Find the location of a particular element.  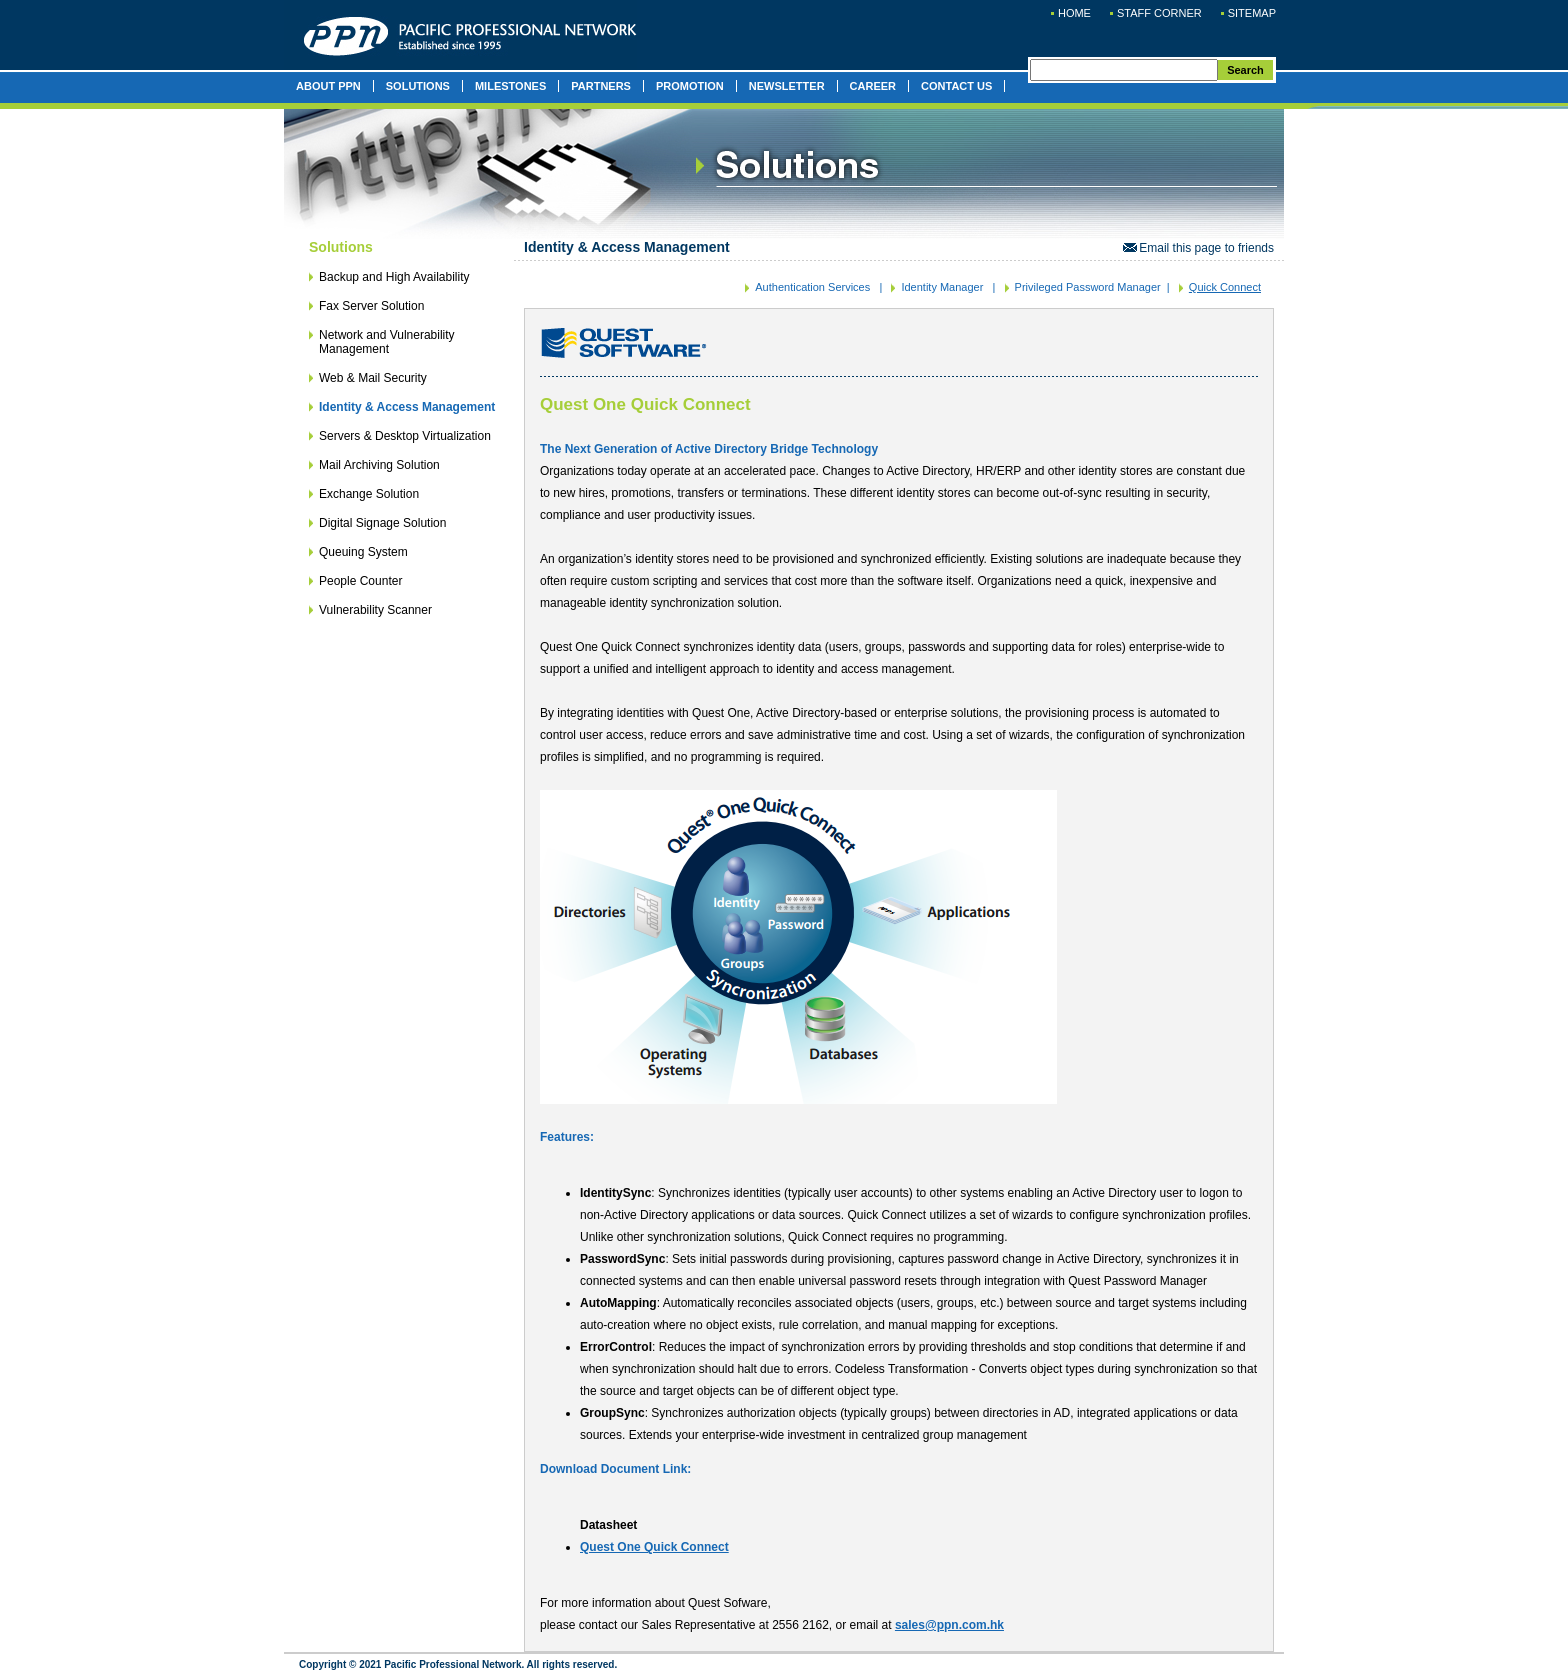

Exchange Solution is located at coordinates (369, 494).